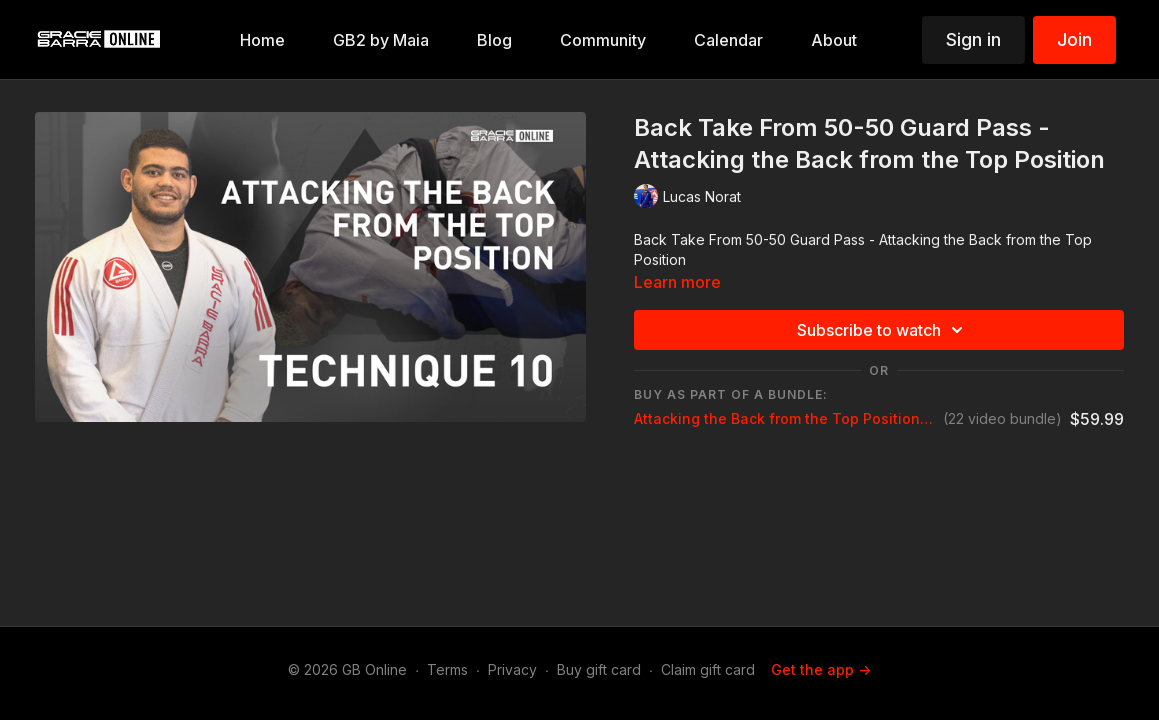 This screenshot has height=720, width=1159. What do you see at coordinates (447, 669) in the screenshot?
I see `Terms` at bounding box center [447, 669].